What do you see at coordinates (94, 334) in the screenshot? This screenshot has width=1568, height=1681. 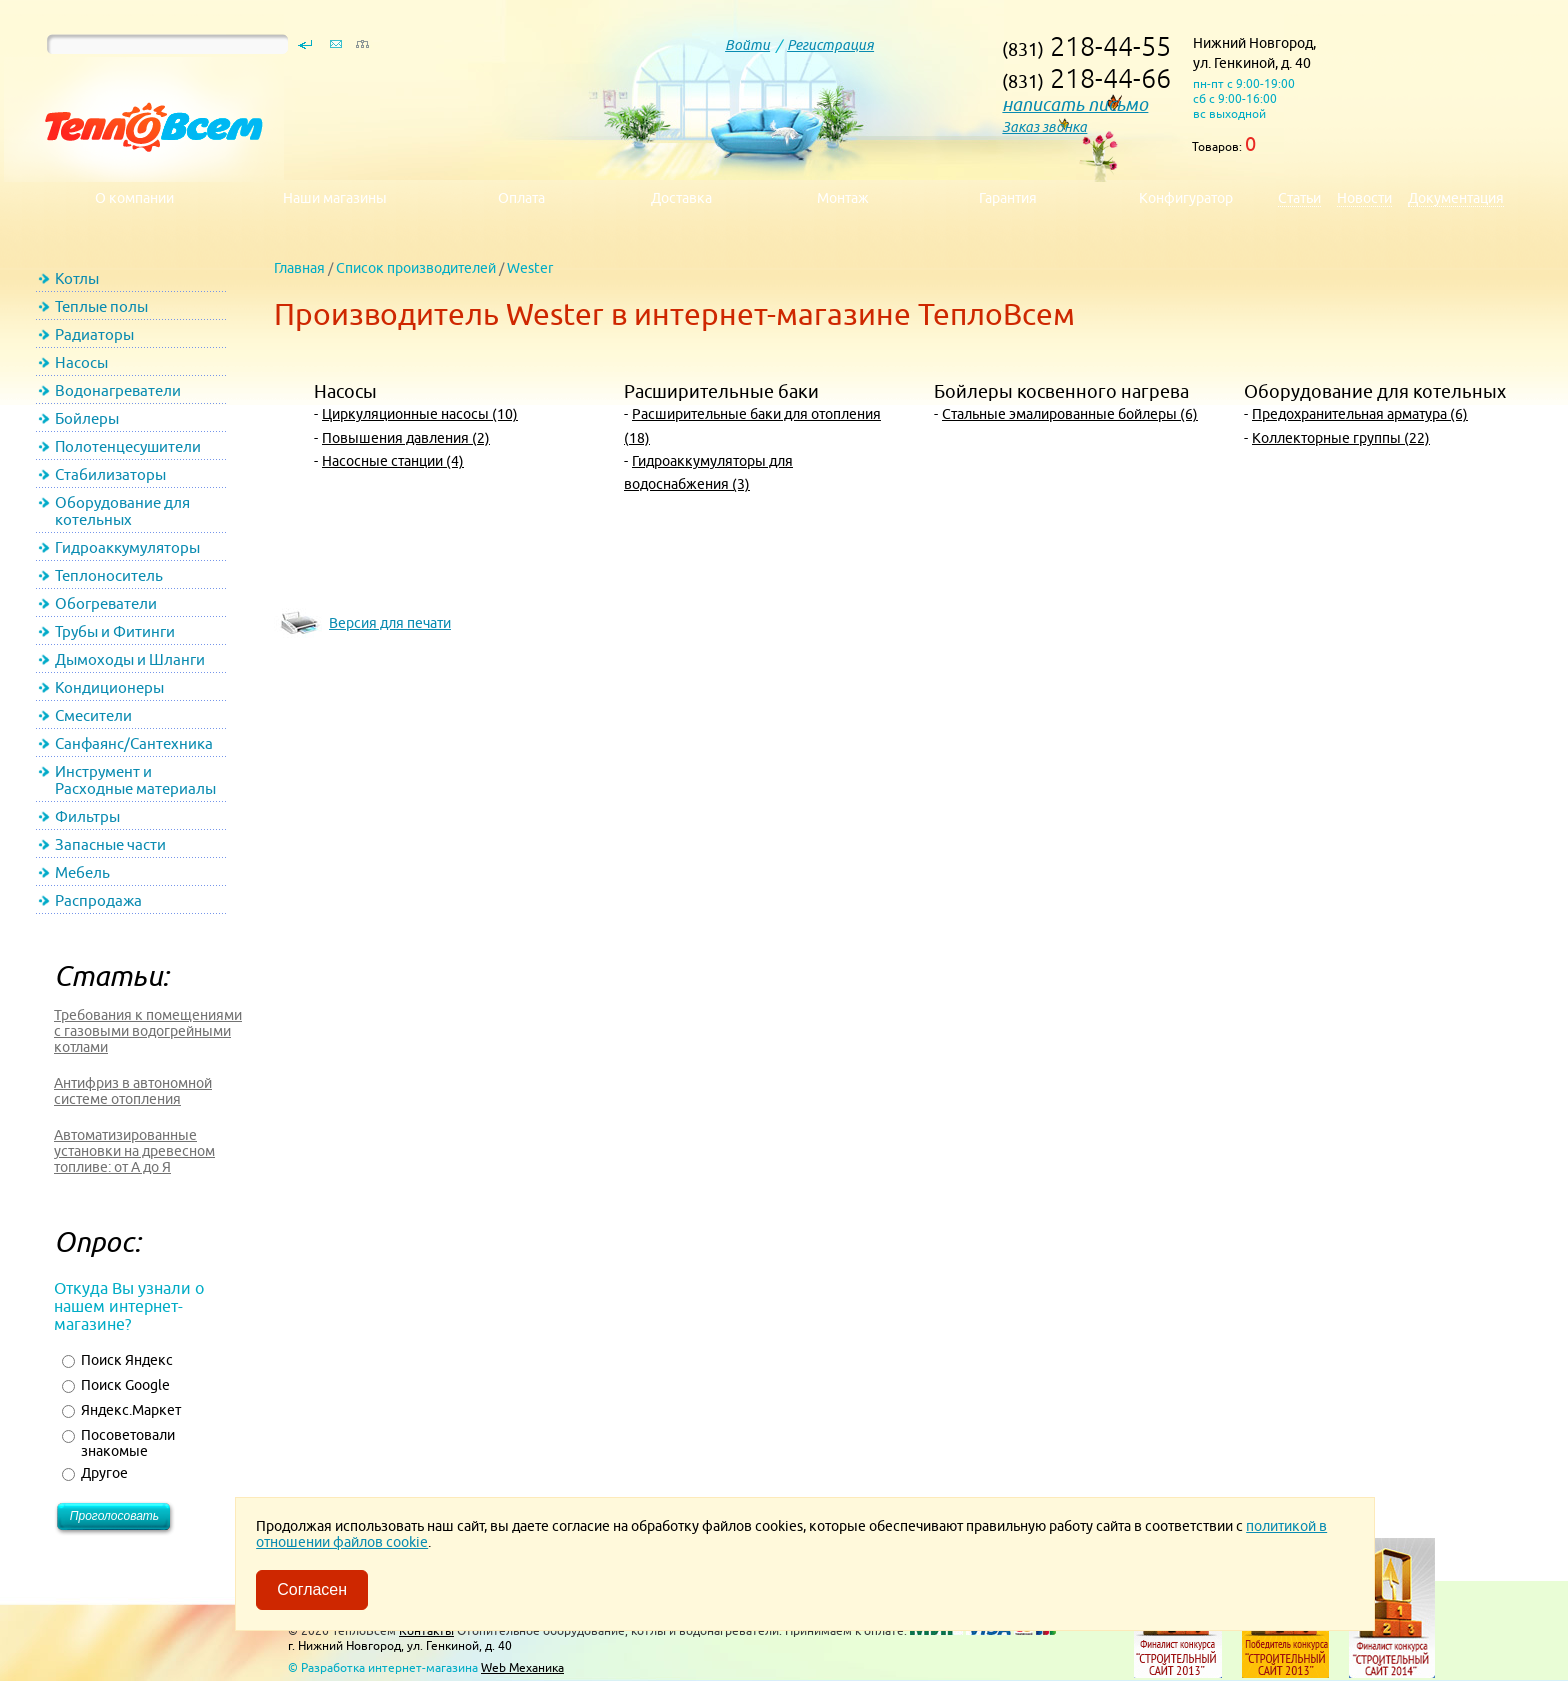 I see `Радиаторы` at bounding box center [94, 334].